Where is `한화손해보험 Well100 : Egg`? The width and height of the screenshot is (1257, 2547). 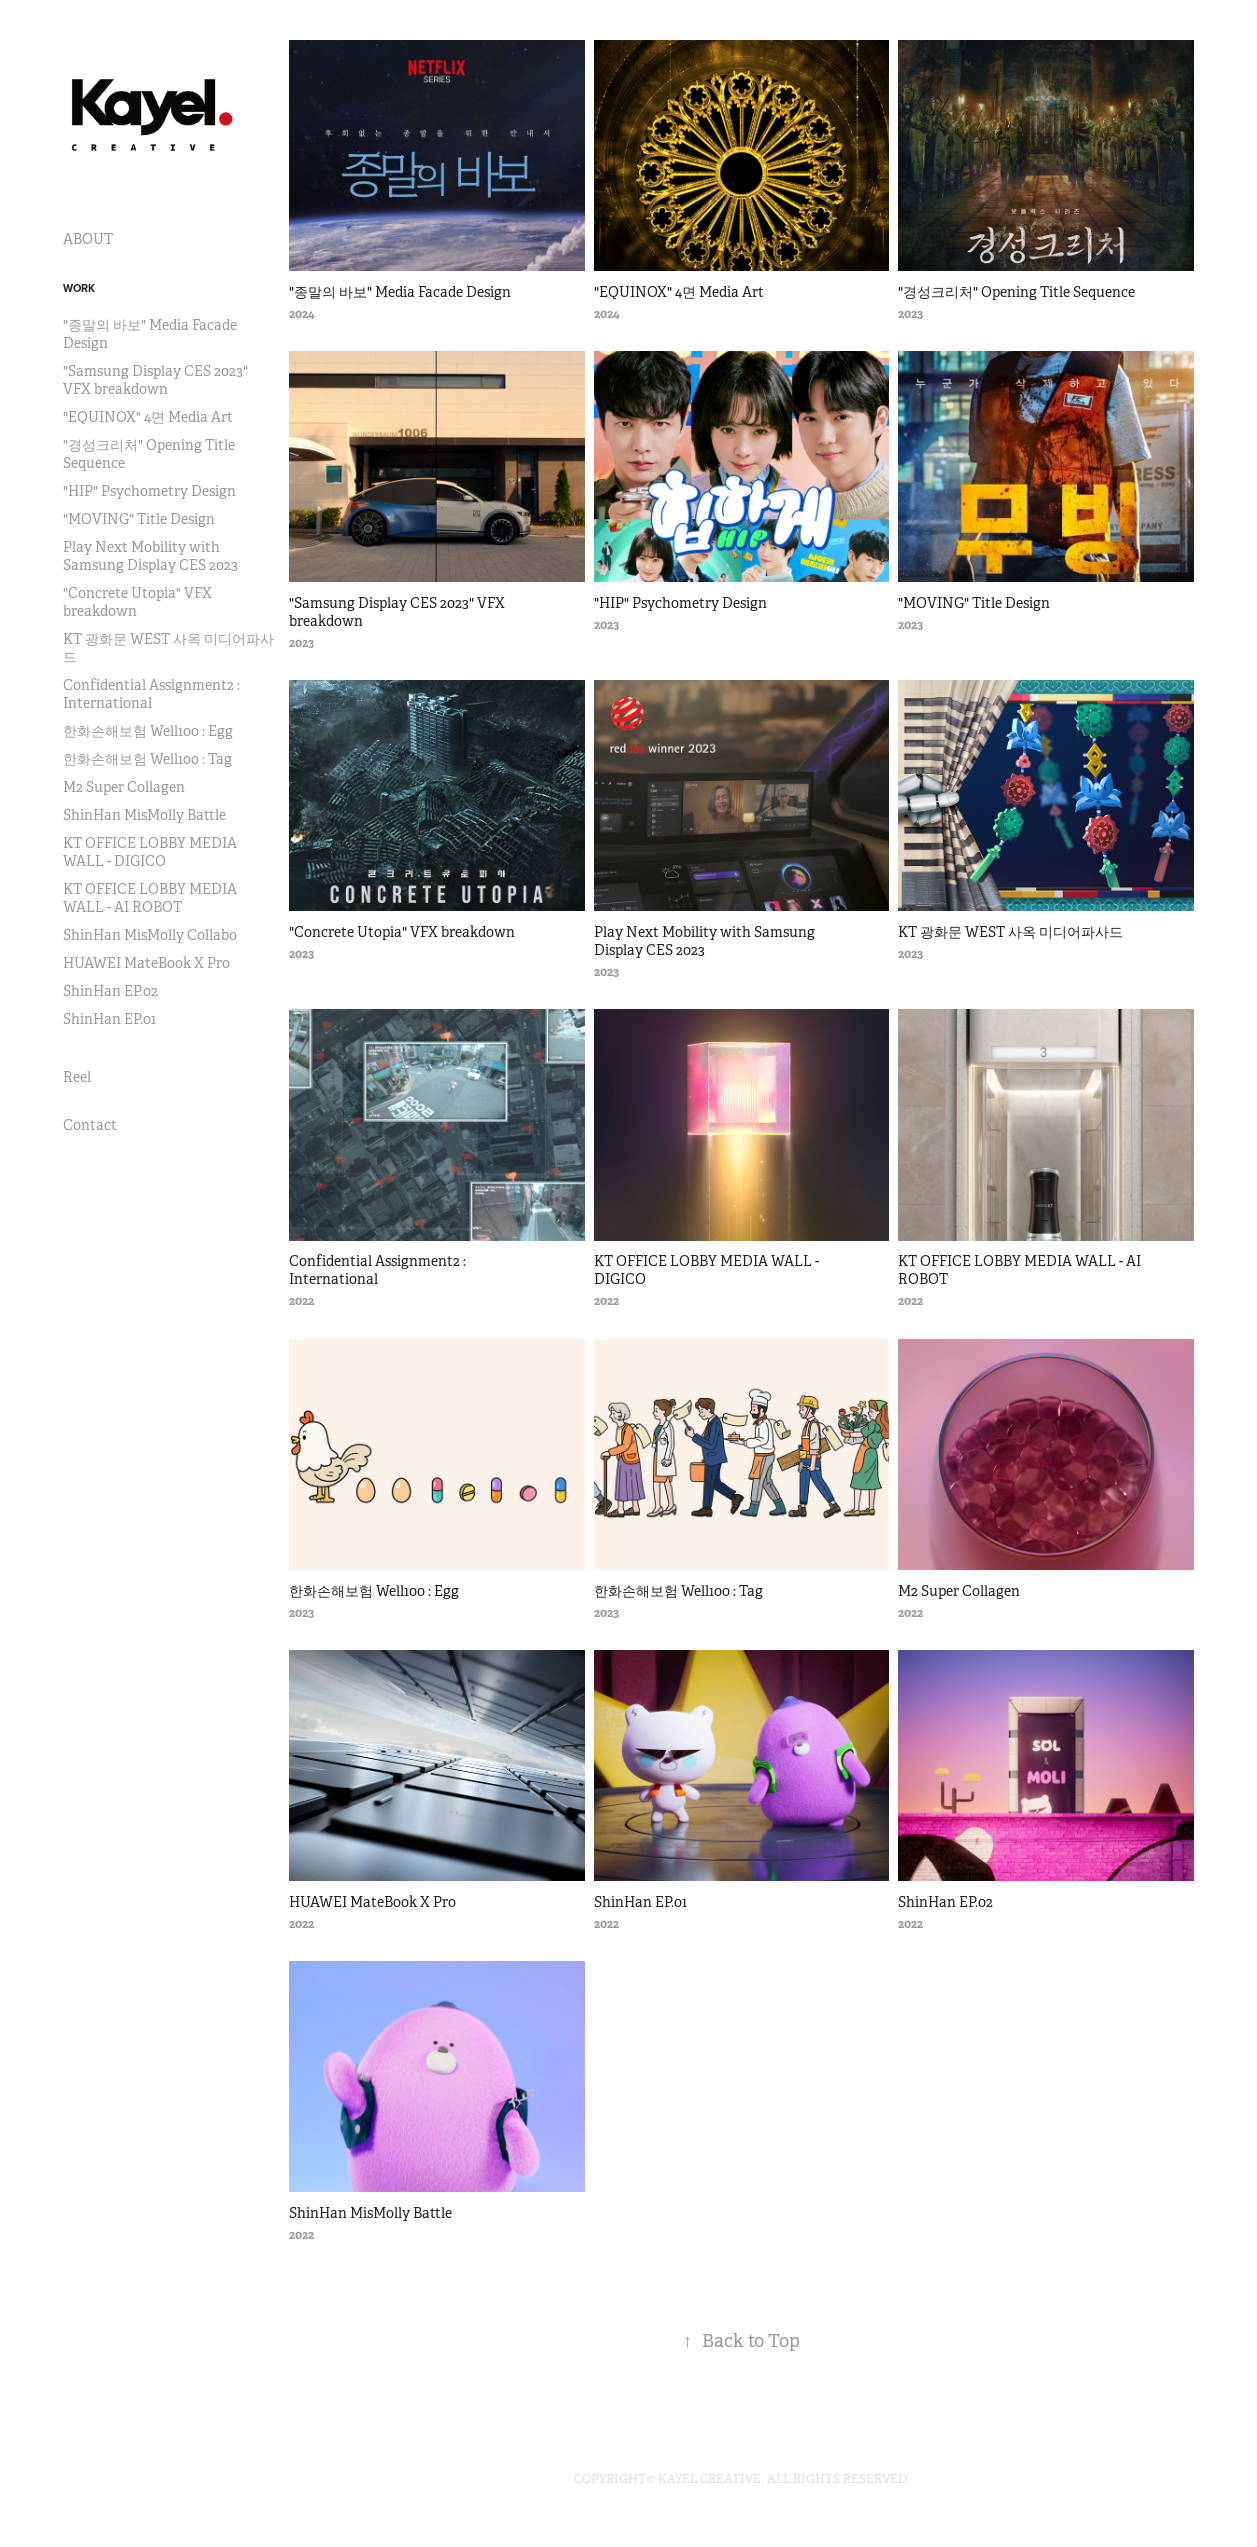 한화손해보험 Well100 : Egg is located at coordinates (148, 731).